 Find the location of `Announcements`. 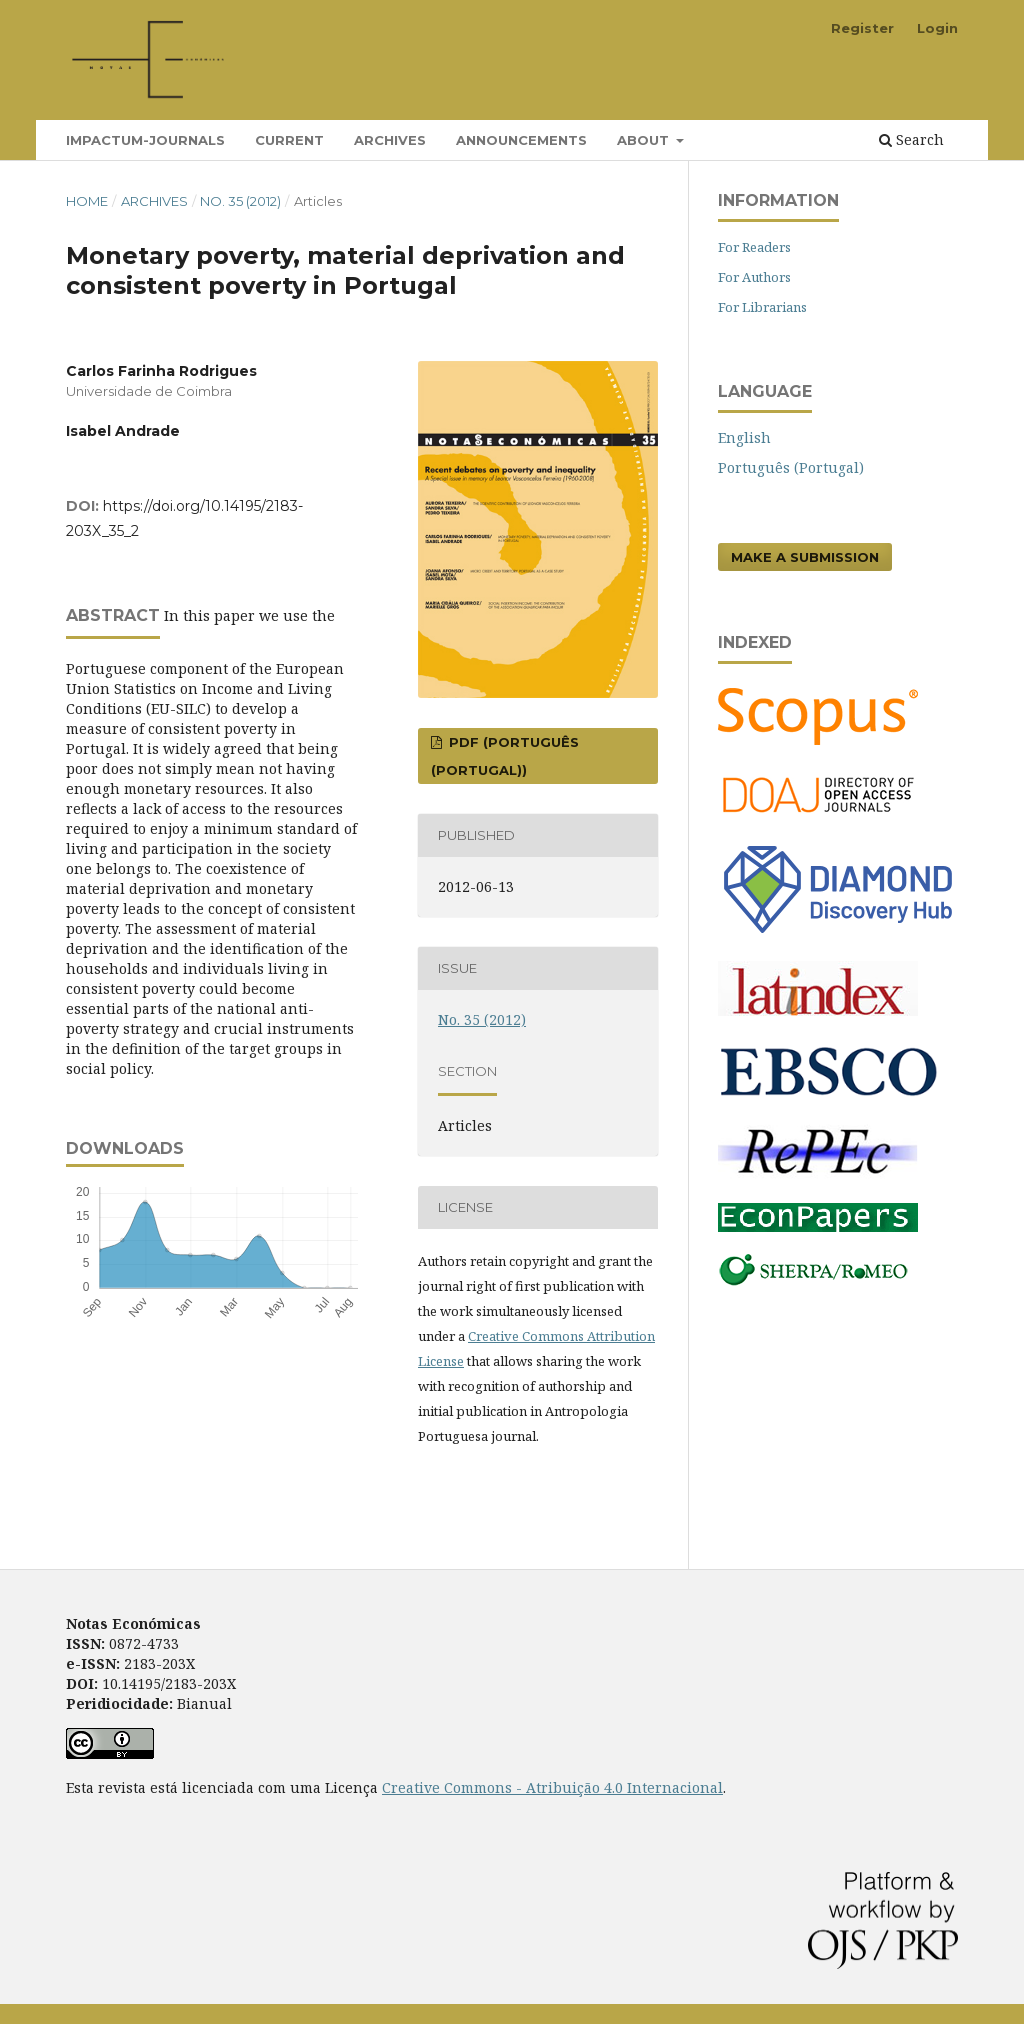

Announcements is located at coordinates (521, 140).